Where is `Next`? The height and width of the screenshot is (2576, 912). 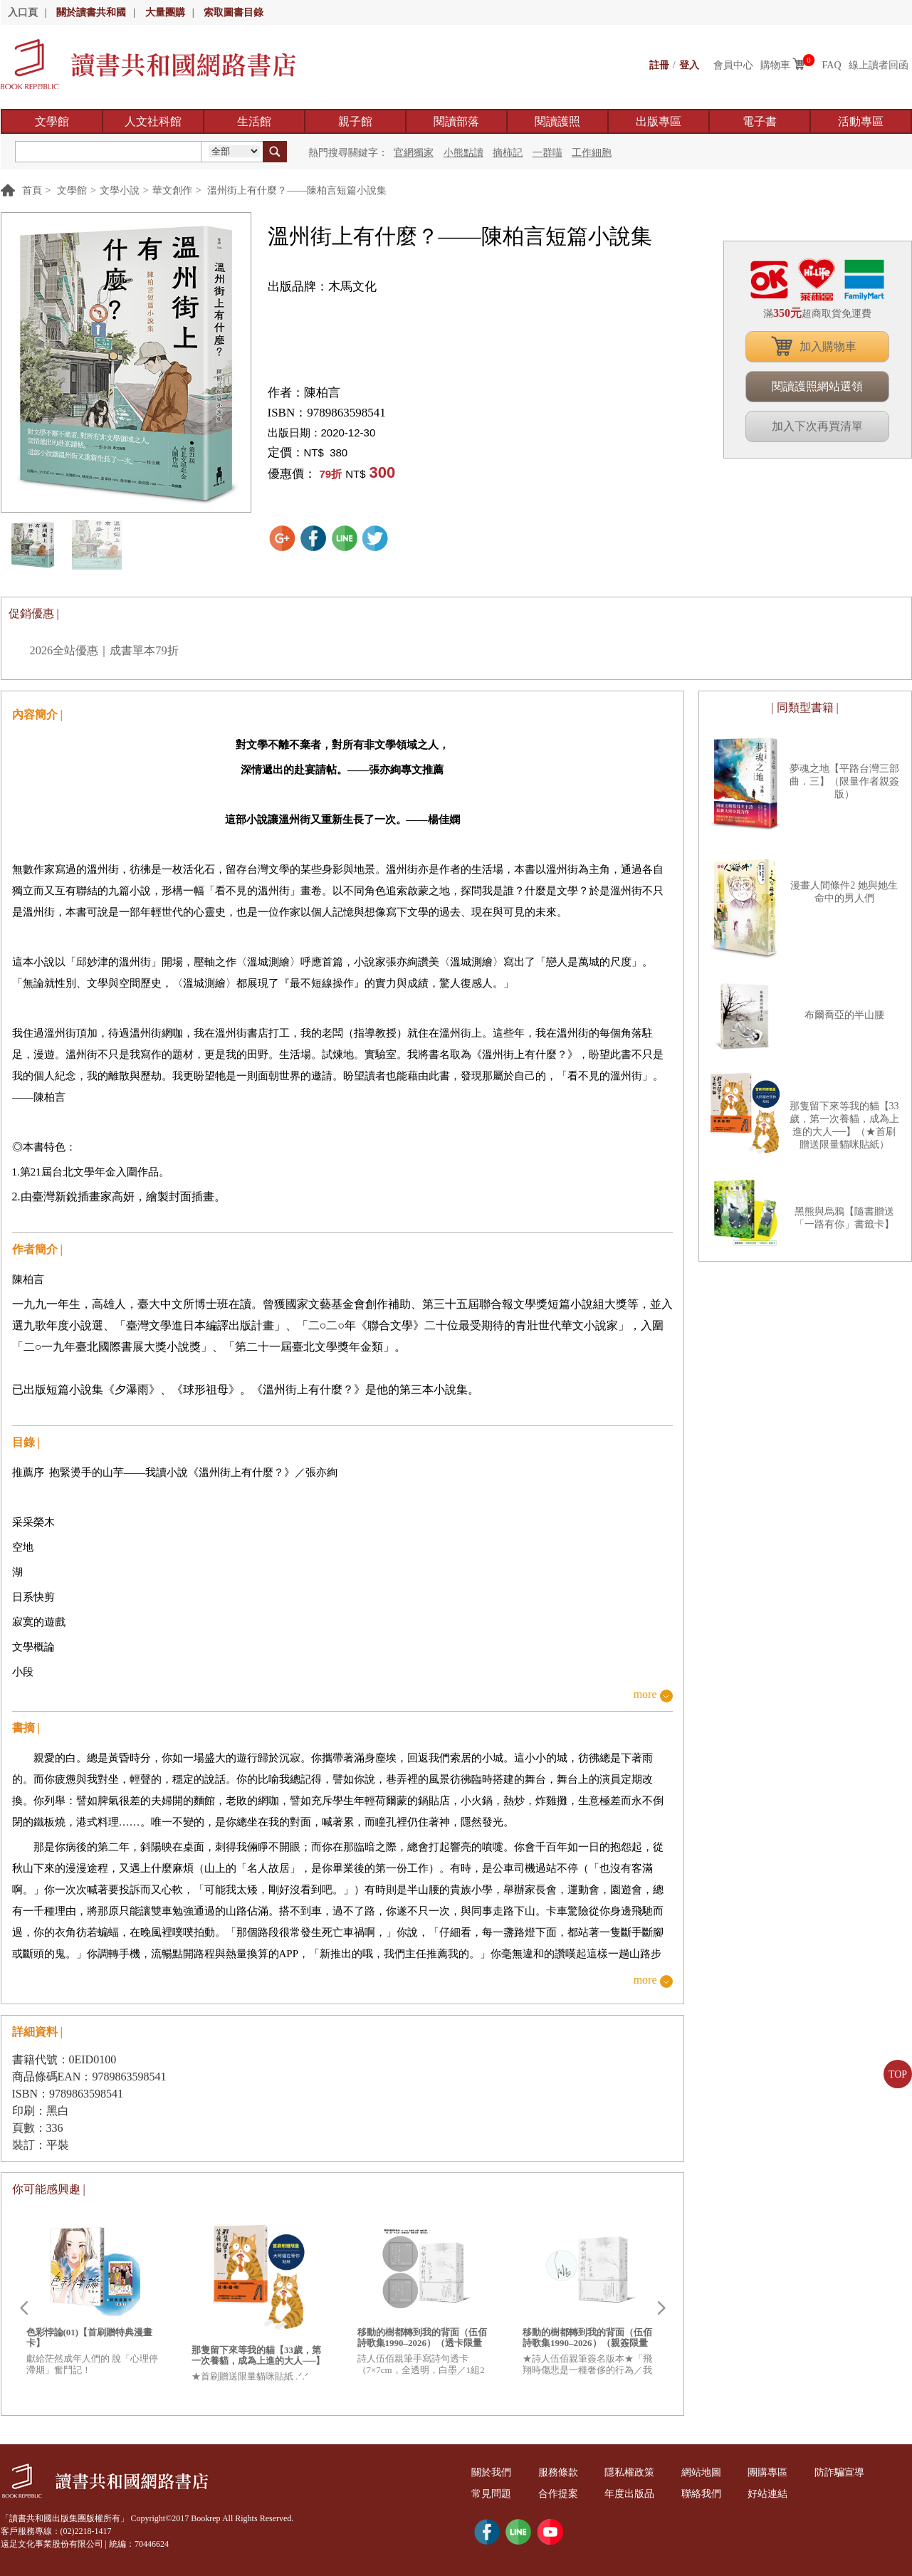 Next is located at coordinates (661, 2308).